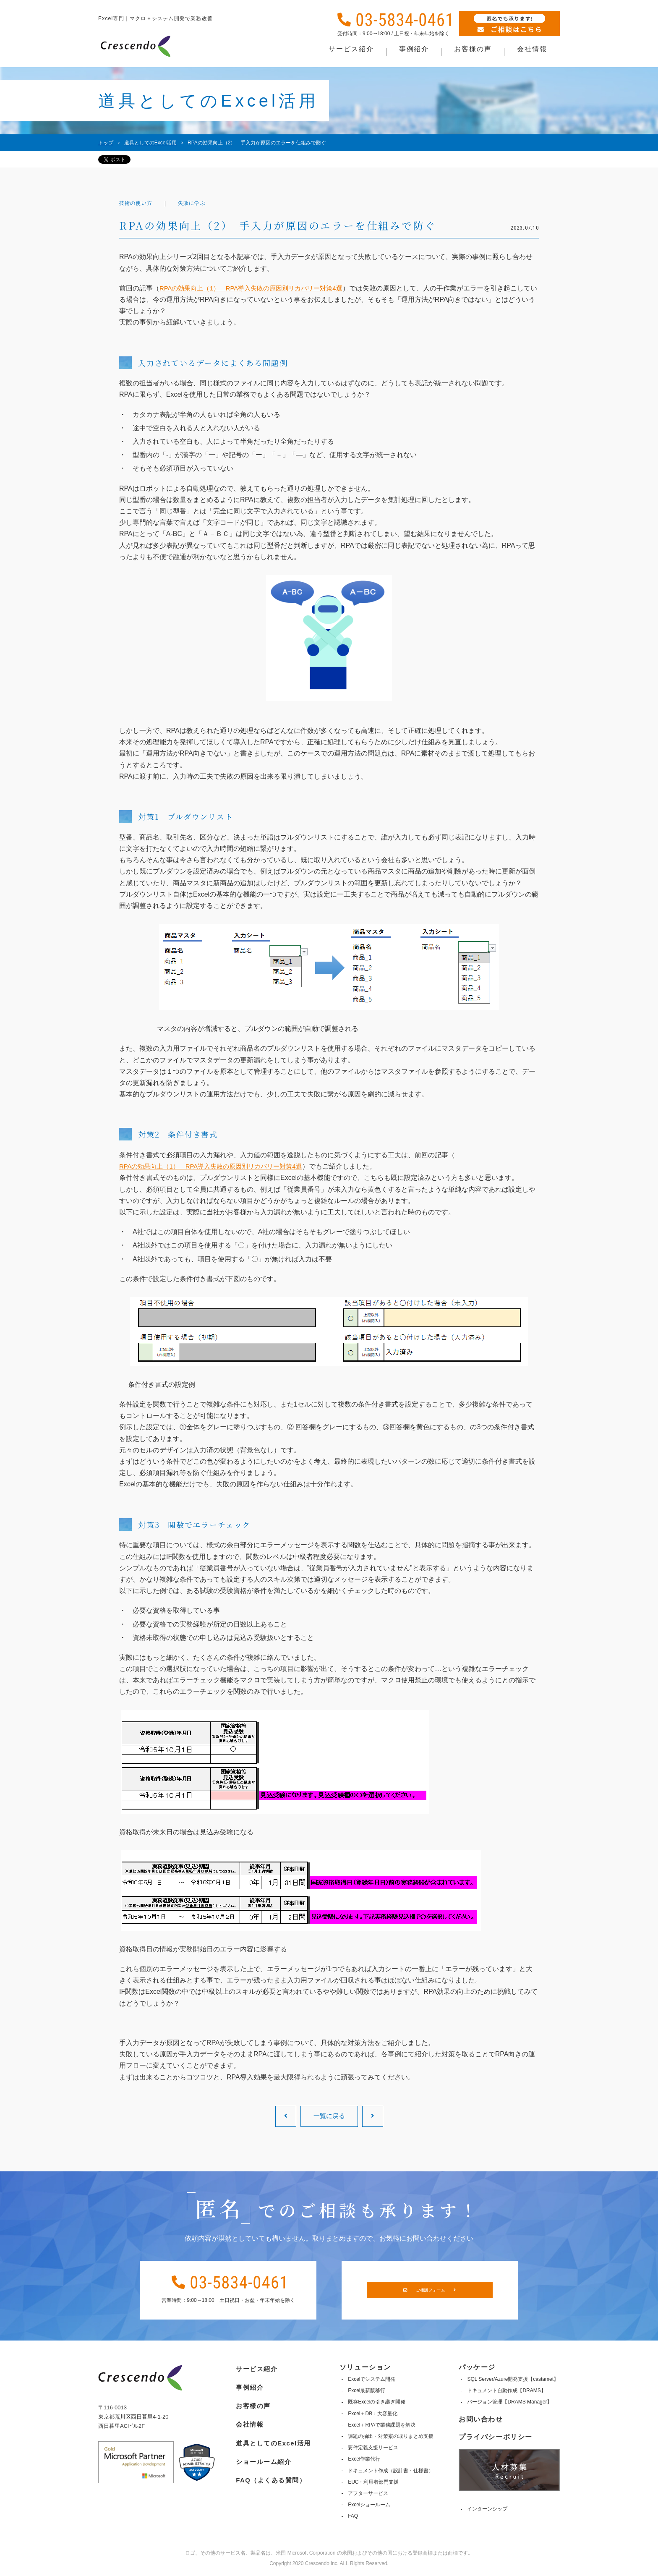 This screenshot has height=2576, width=658. Describe the element at coordinates (372, 2447) in the screenshot. I see `要件定義支援サービス` at that location.